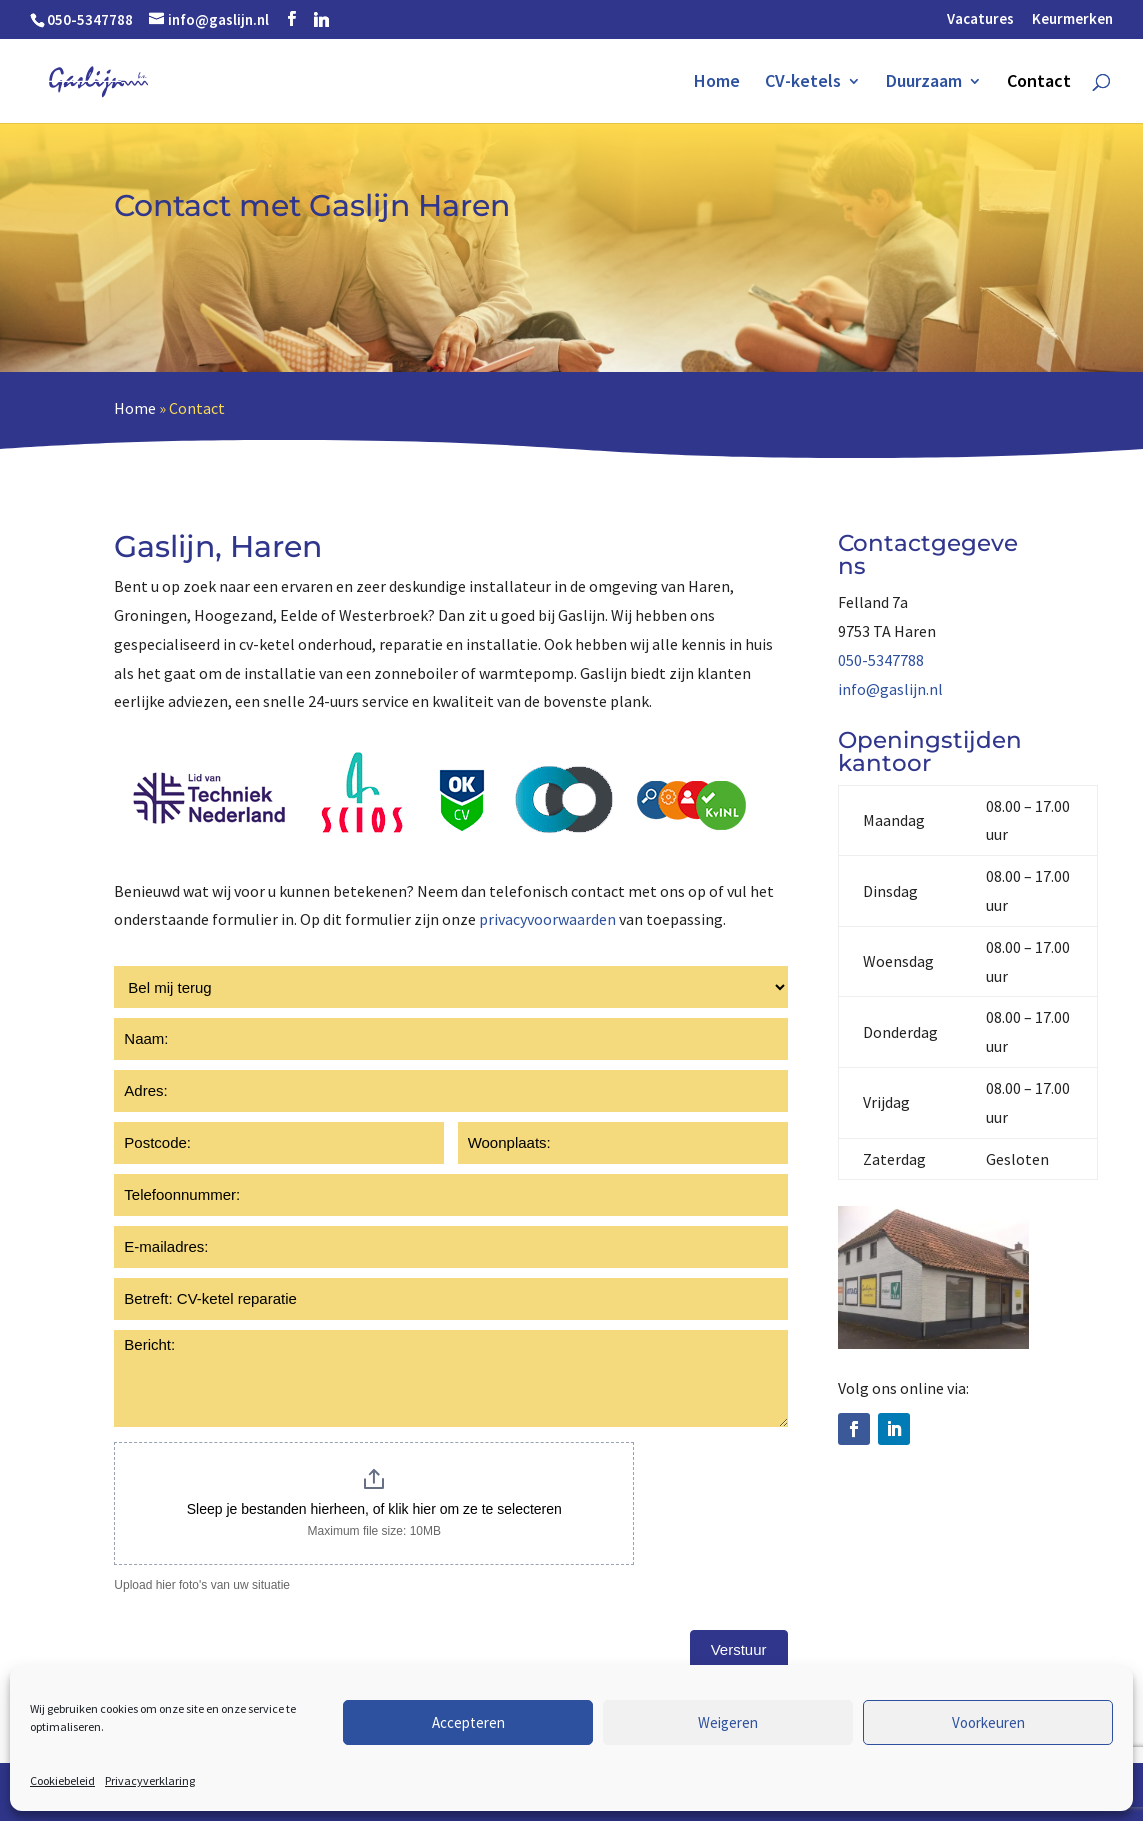  I want to click on Contact, so click(1039, 83).